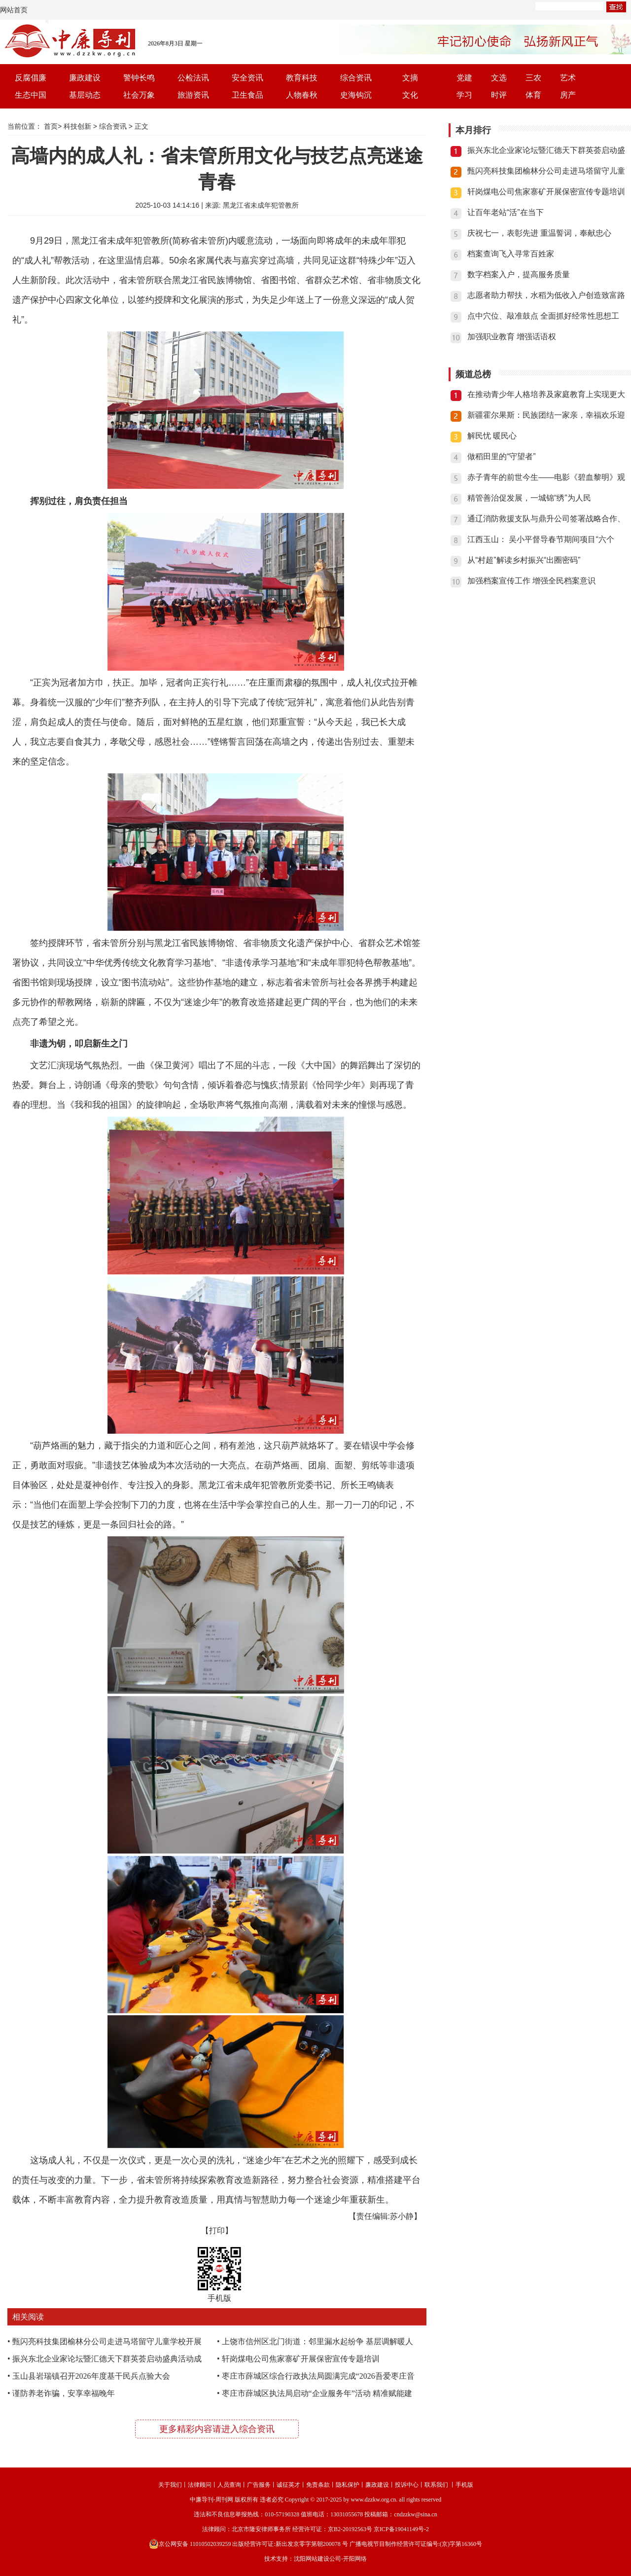  Describe the element at coordinates (91, 2376) in the screenshot. I see `玉山县岩瑞镇召开2026年度基干民兵点验大会` at that location.